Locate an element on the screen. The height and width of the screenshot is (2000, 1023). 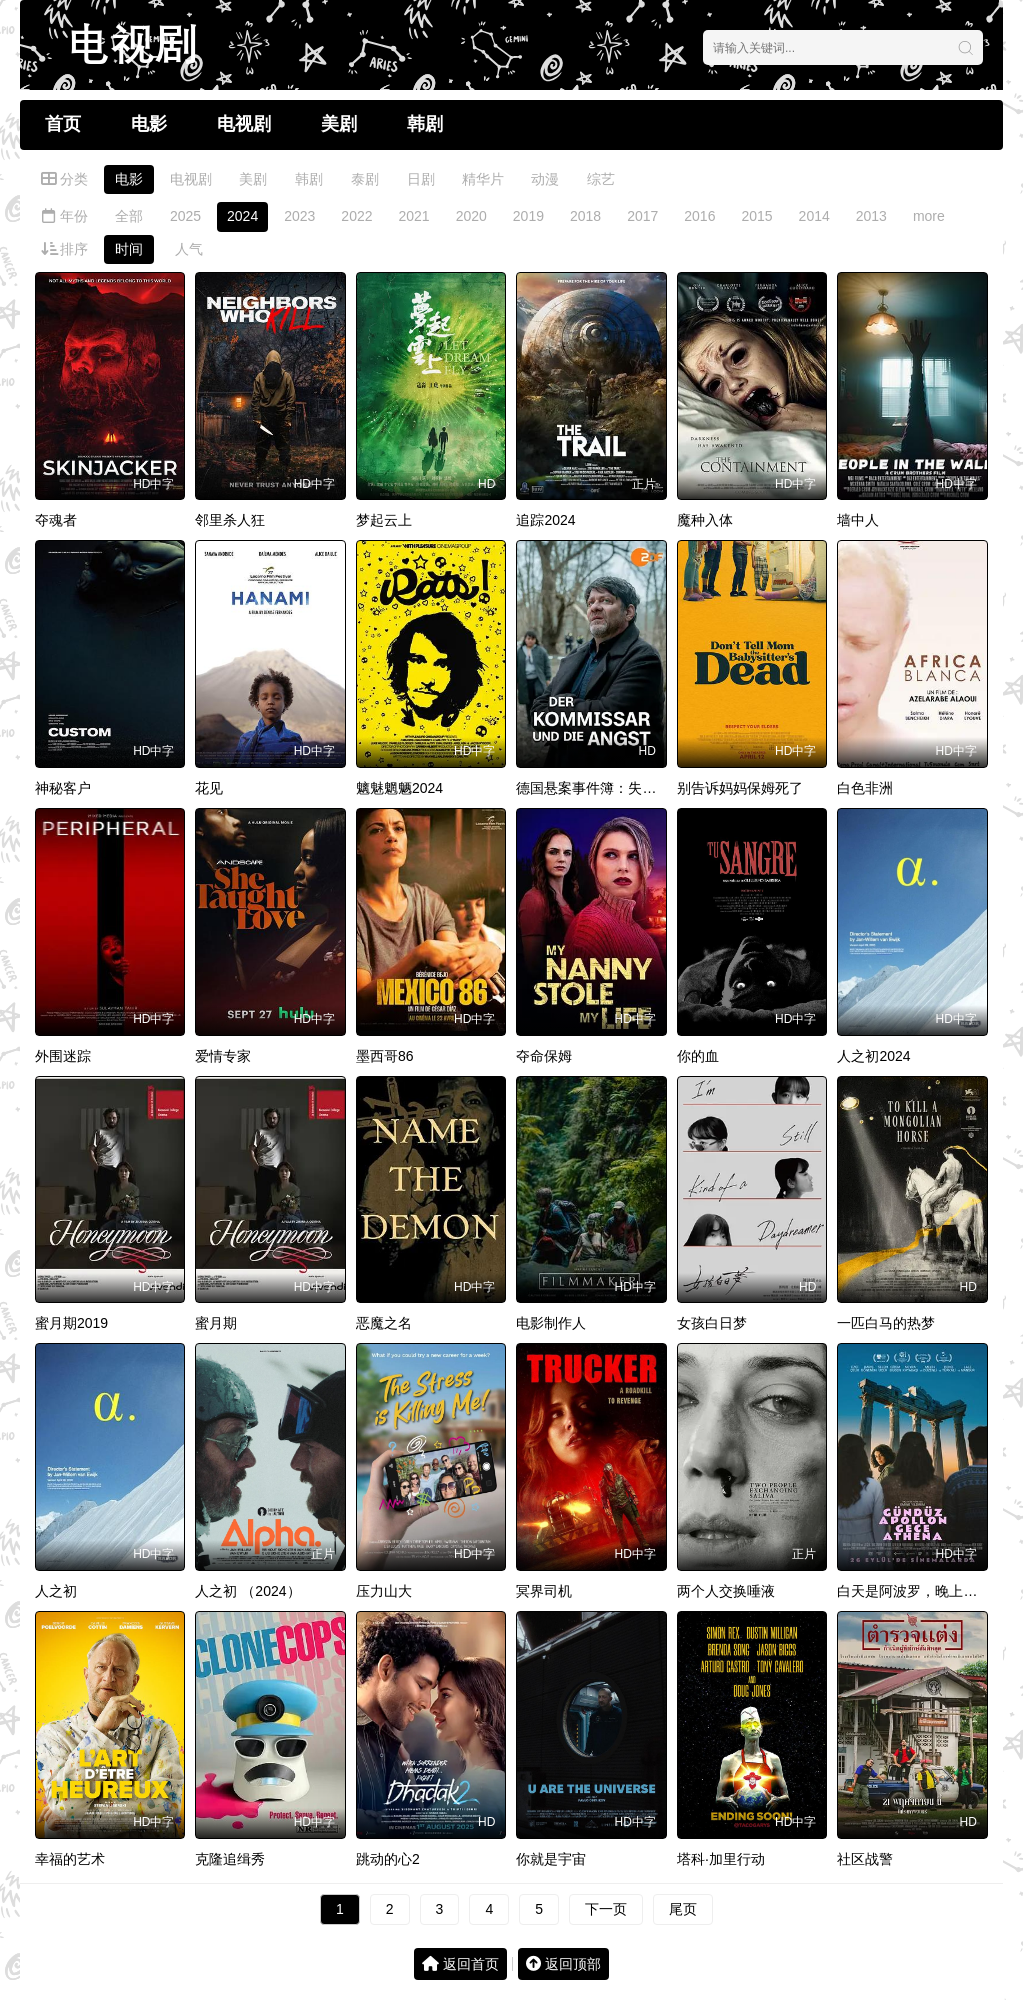
女孩白日梦 is located at coordinates (712, 1323).